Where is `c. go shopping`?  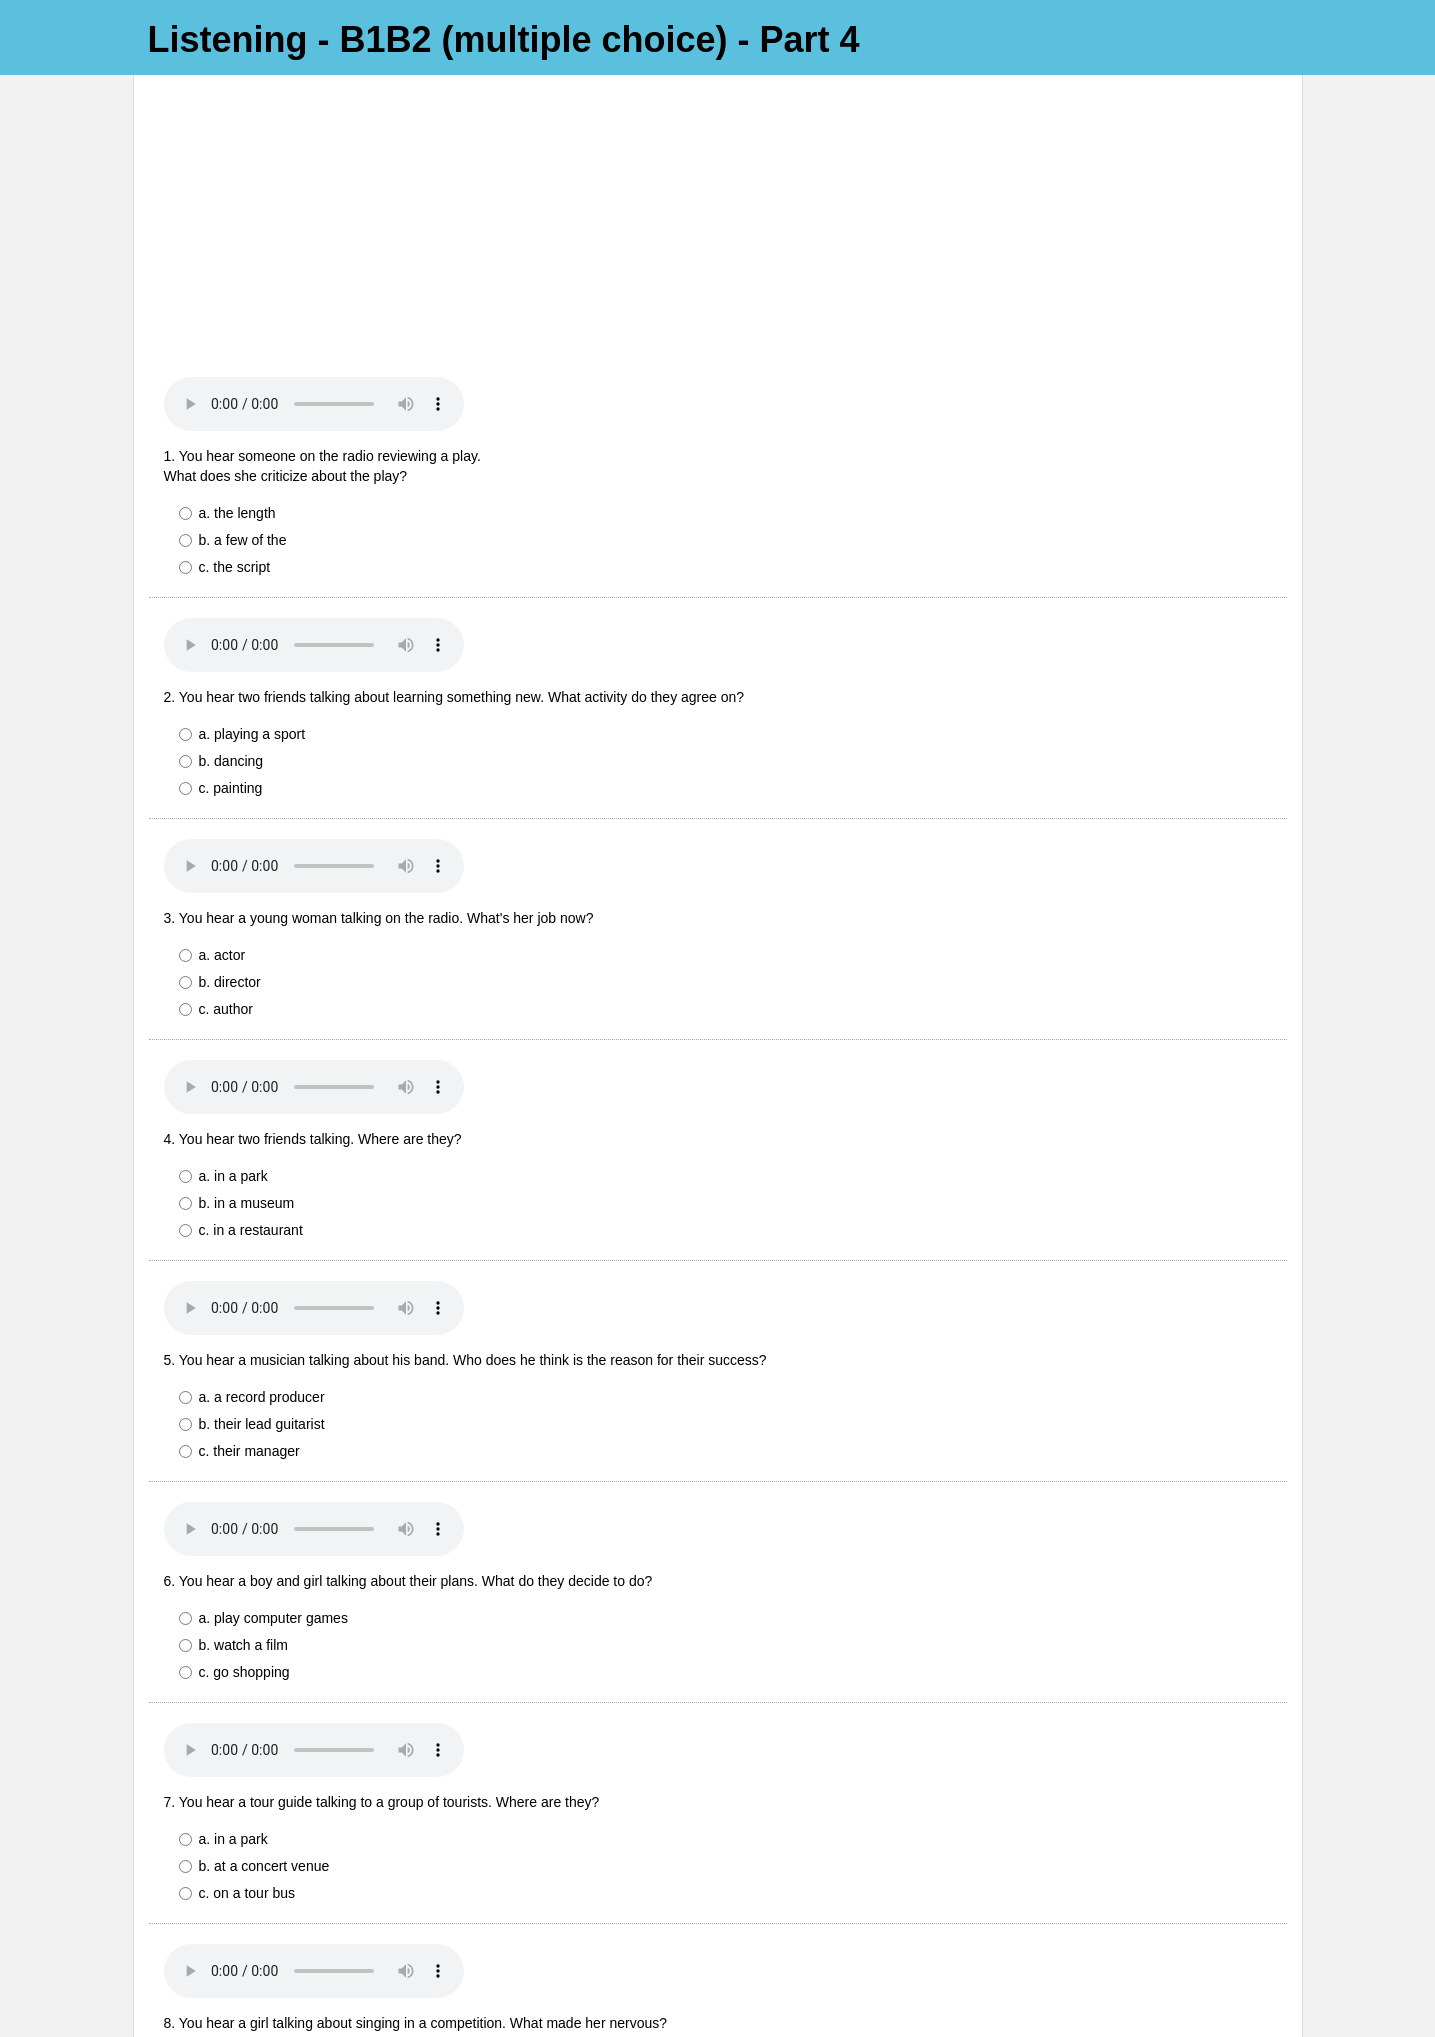
c. go shopping is located at coordinates (234, 1415).